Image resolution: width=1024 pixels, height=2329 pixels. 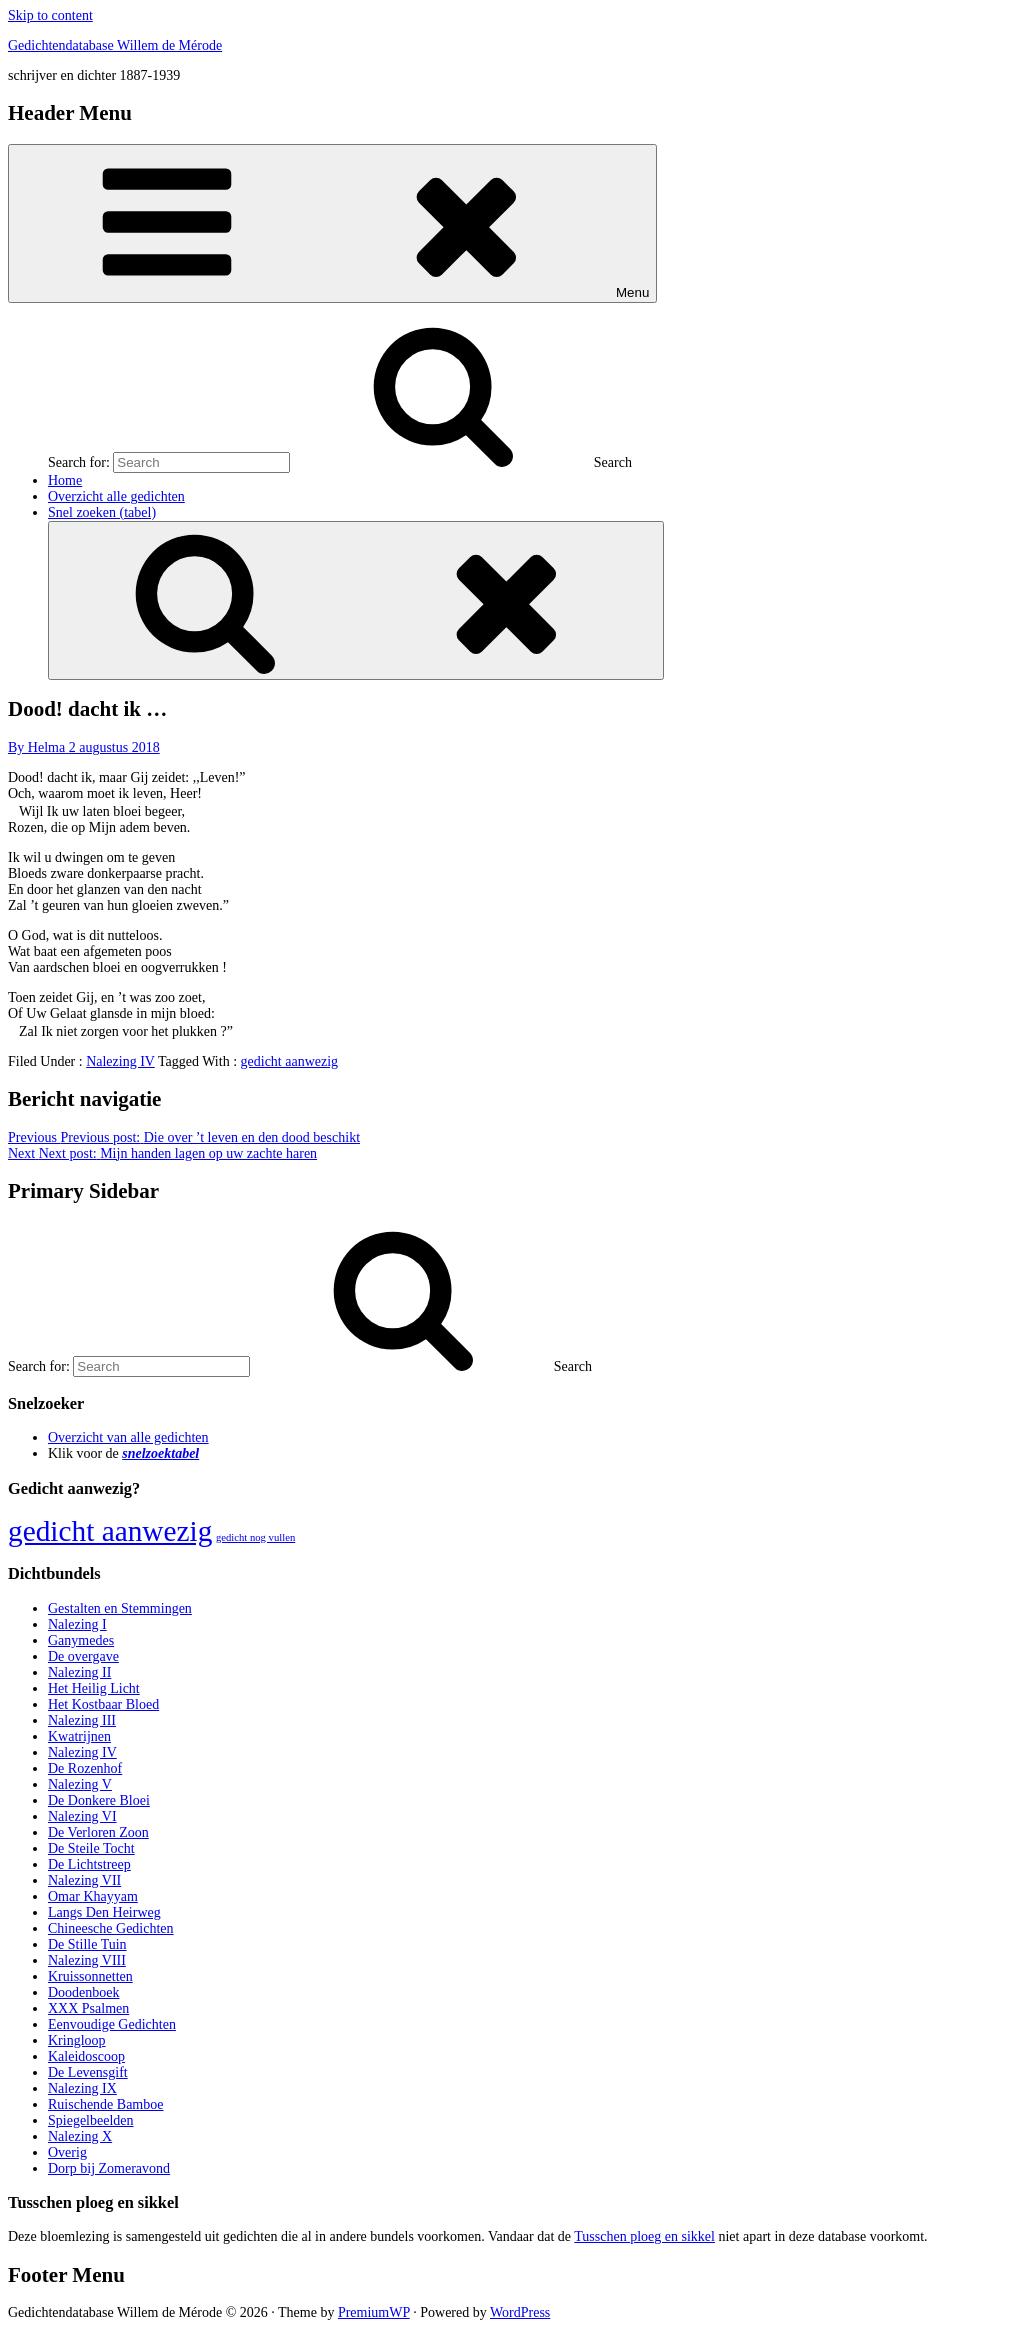 What do you see at coordinates (332, 223) in the screenshot?
I see `Menu` at bounding box center [332, 223].